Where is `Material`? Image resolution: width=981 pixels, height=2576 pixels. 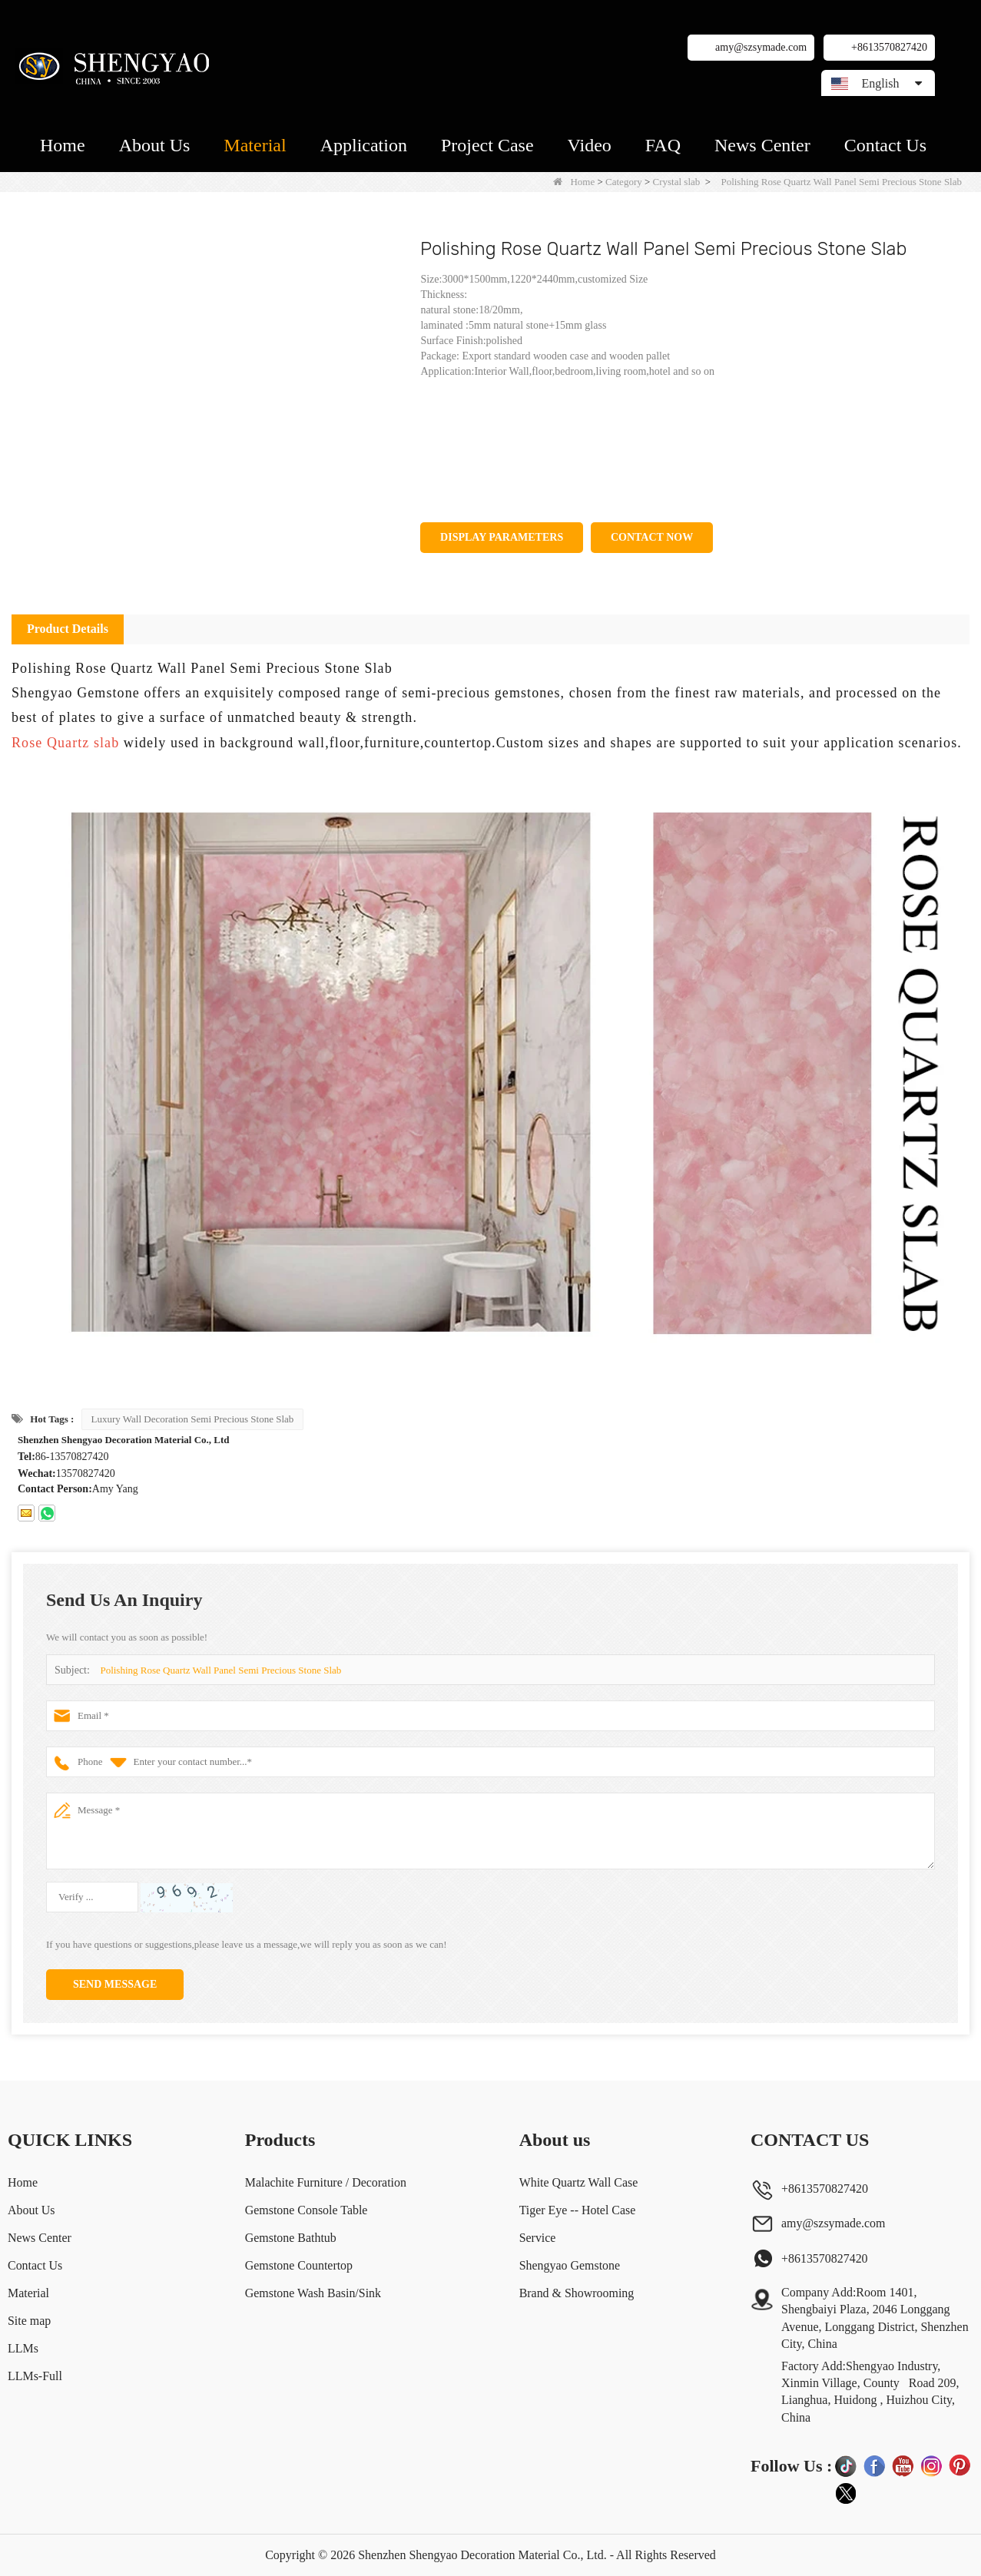
Material is located at coordinates (255, 145).